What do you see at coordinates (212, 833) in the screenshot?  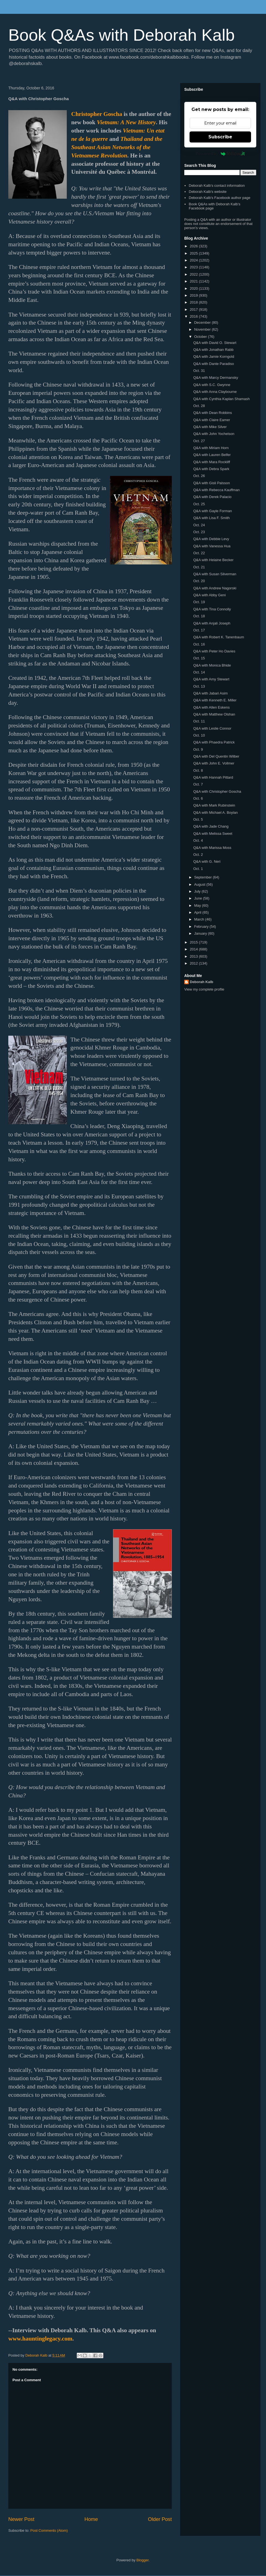 I see `Q&A with Melissa Sweet` at bounding box center [212, 833].